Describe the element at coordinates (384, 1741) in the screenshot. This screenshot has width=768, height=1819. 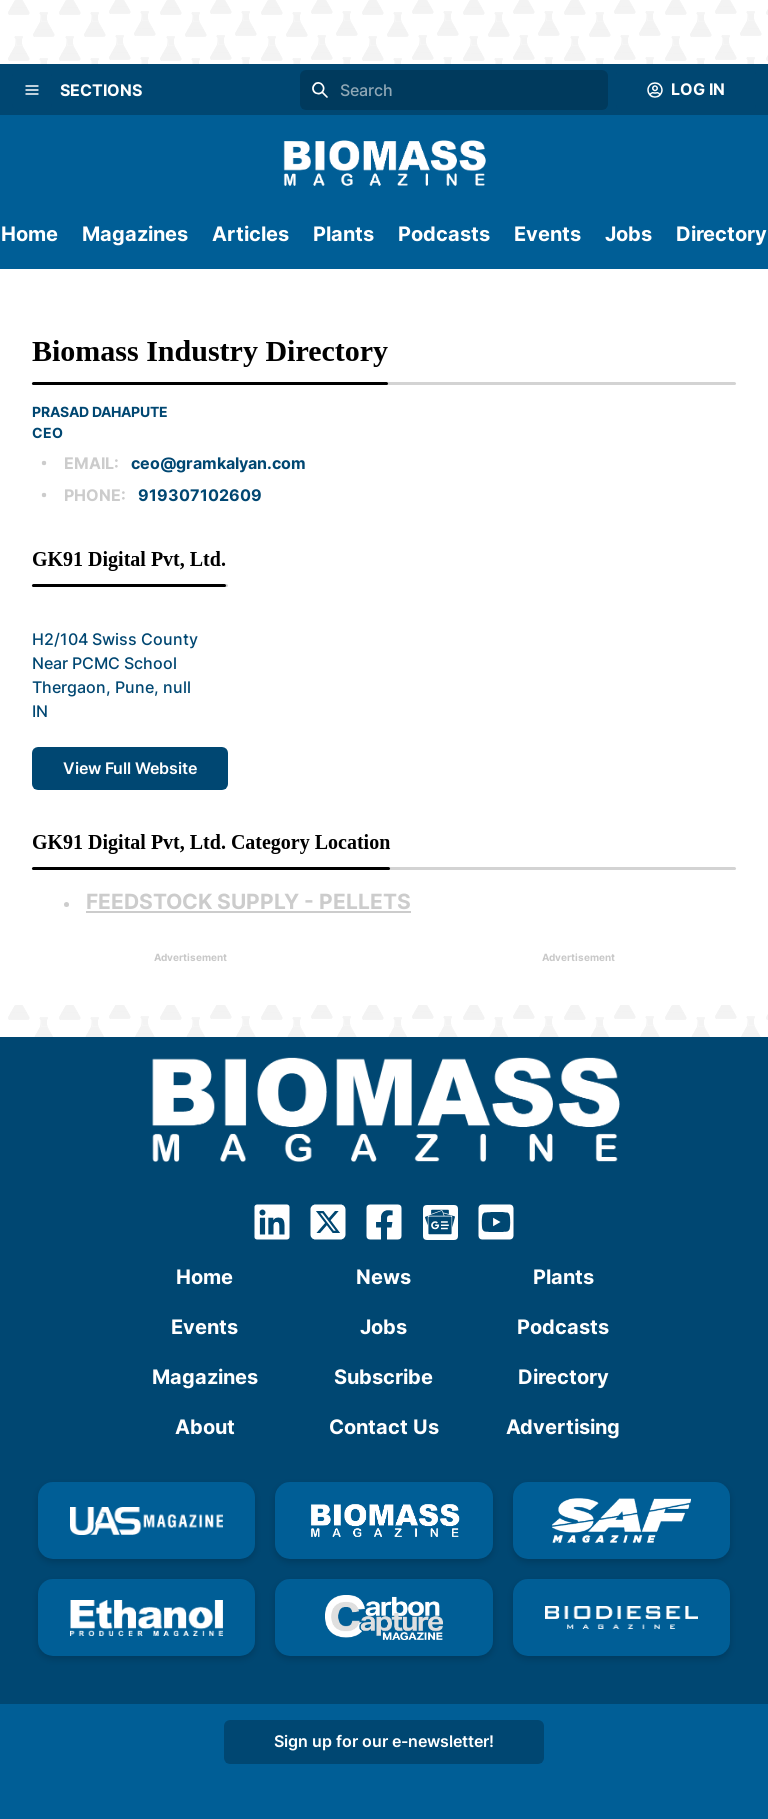
I see `Sign up for our e-newsletter!` at that location.